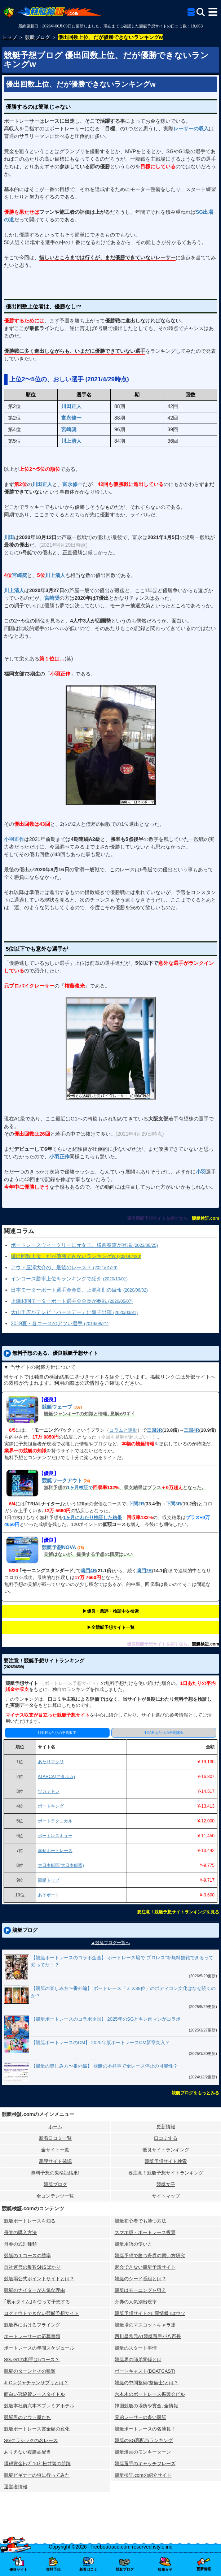  What do you see at coordinates (31, 2359) in the screenshot?
I see `SG､G1の相手は5コース？` at bounding box center [31, 2359].